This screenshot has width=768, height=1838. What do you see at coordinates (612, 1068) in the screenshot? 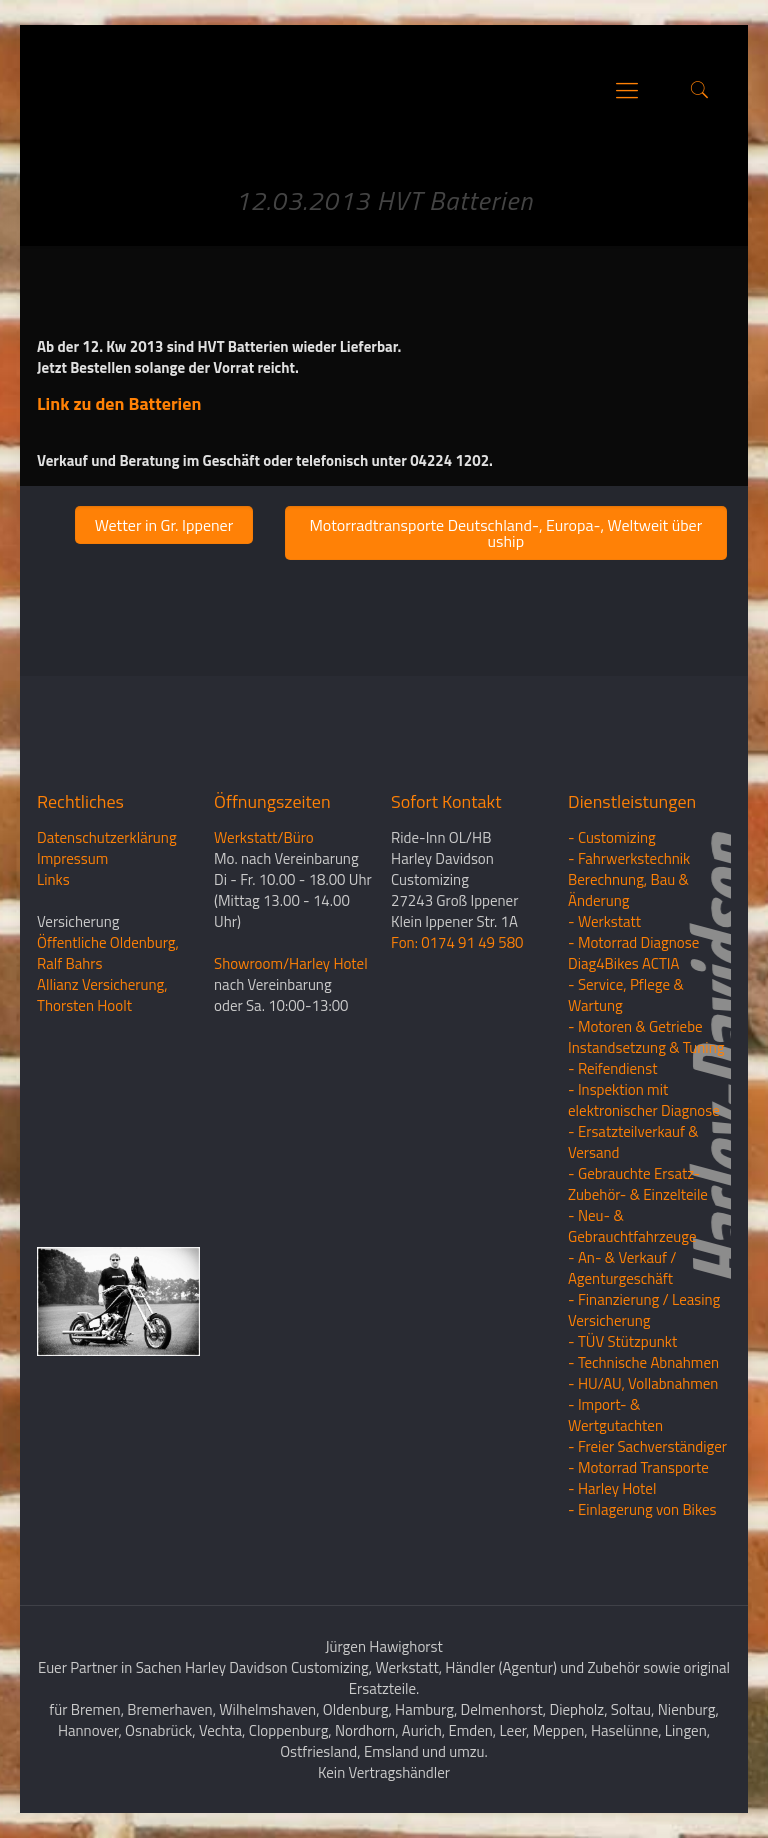
I see `- Reifendienst` at bounding box center [612, 1068].